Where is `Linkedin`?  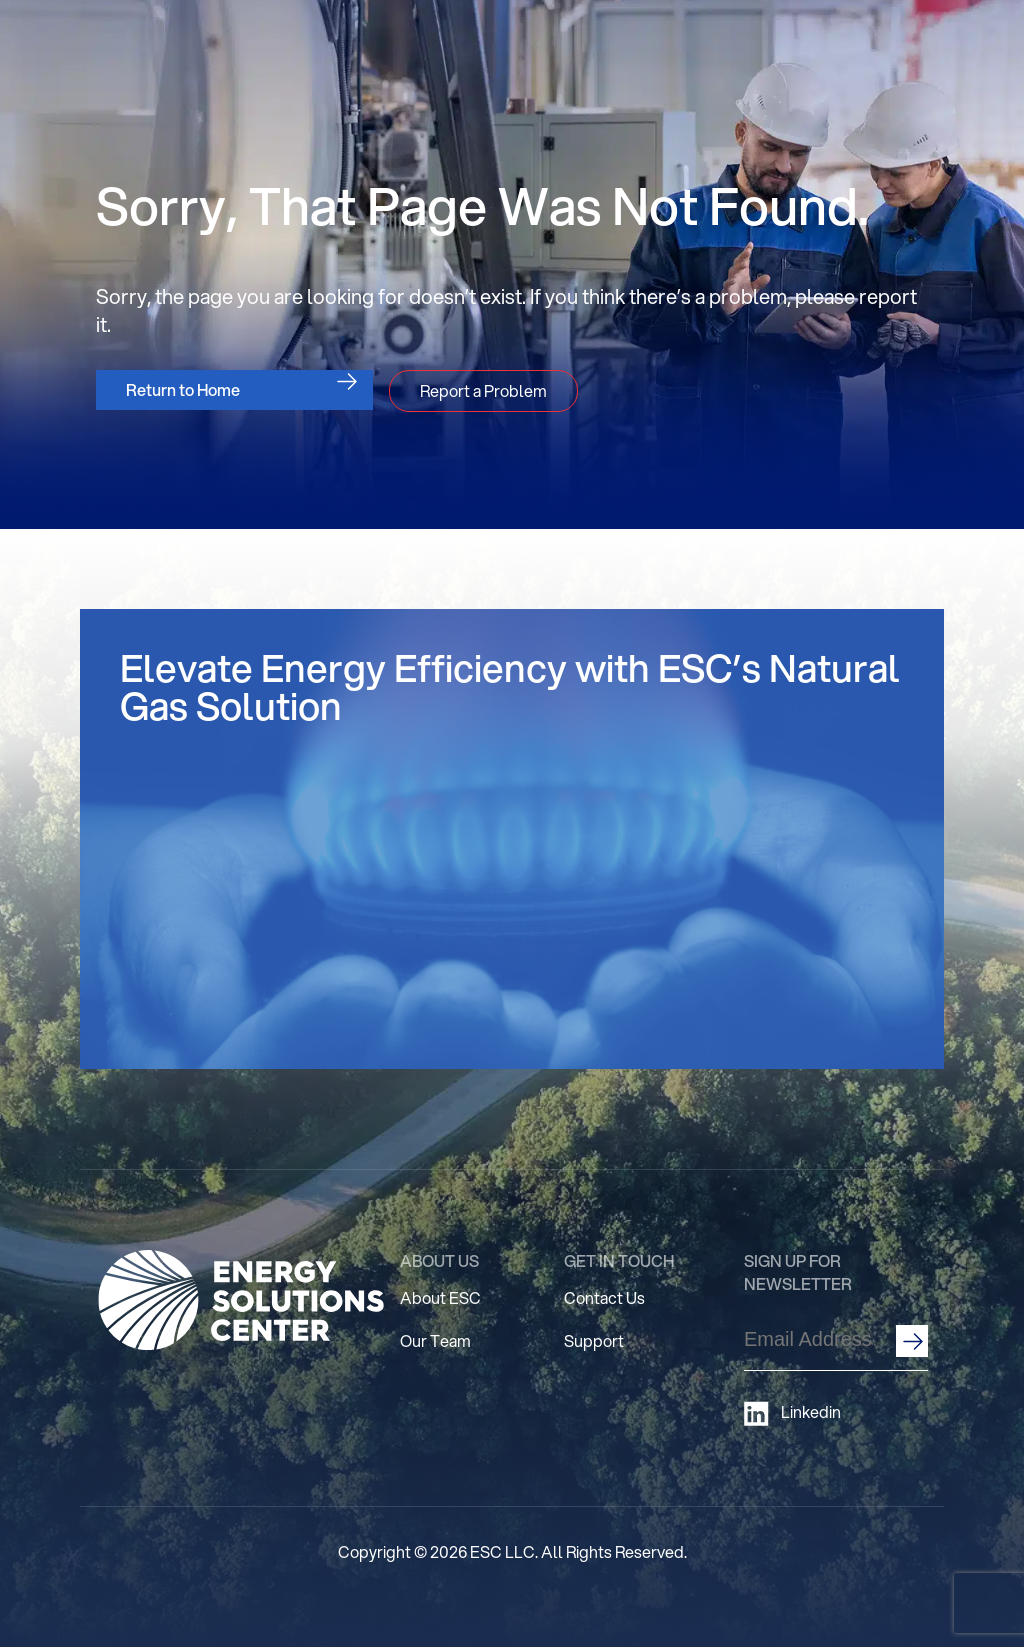
Linkedin is located at coordinates (792, 1413).